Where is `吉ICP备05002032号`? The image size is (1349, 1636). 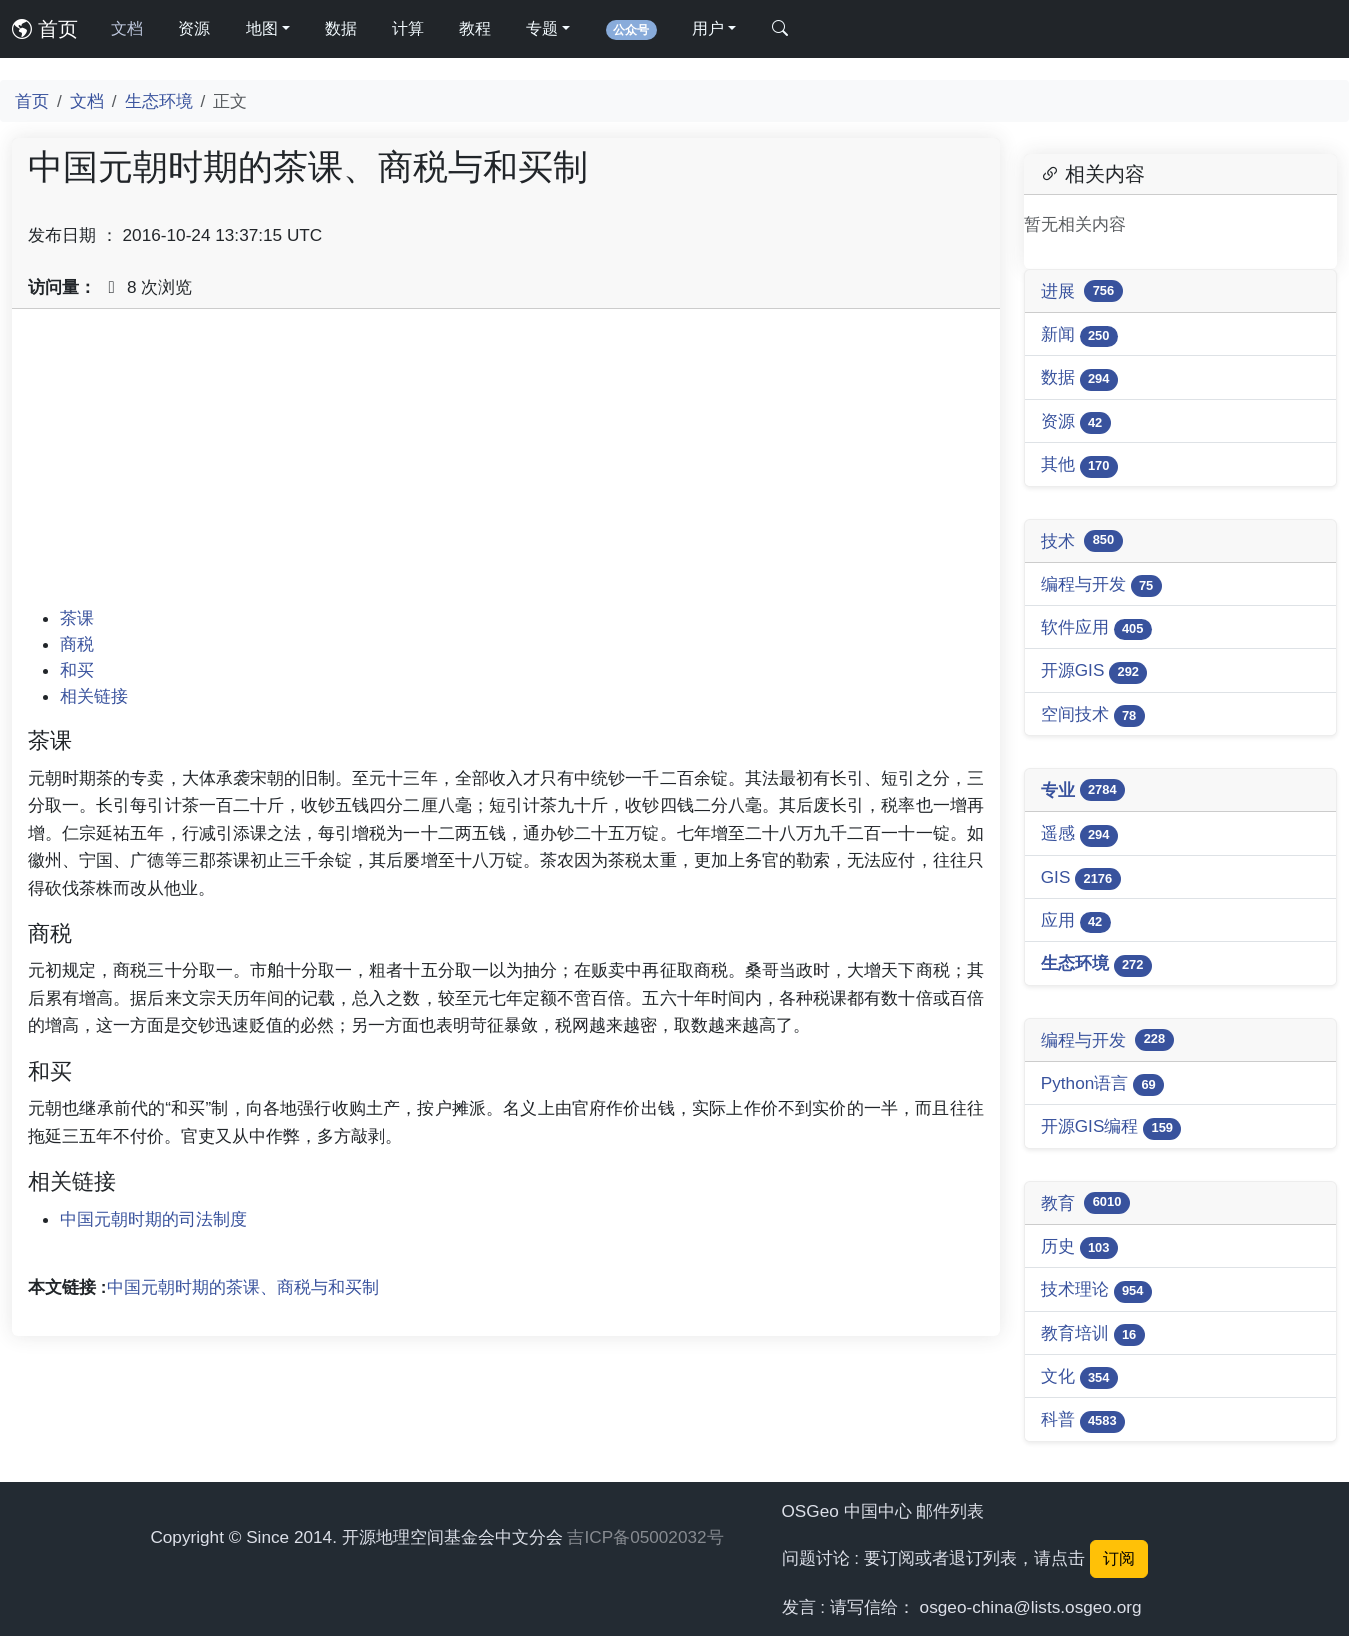
吉ICP备05002032号 is located at coordinates (645, 1537).